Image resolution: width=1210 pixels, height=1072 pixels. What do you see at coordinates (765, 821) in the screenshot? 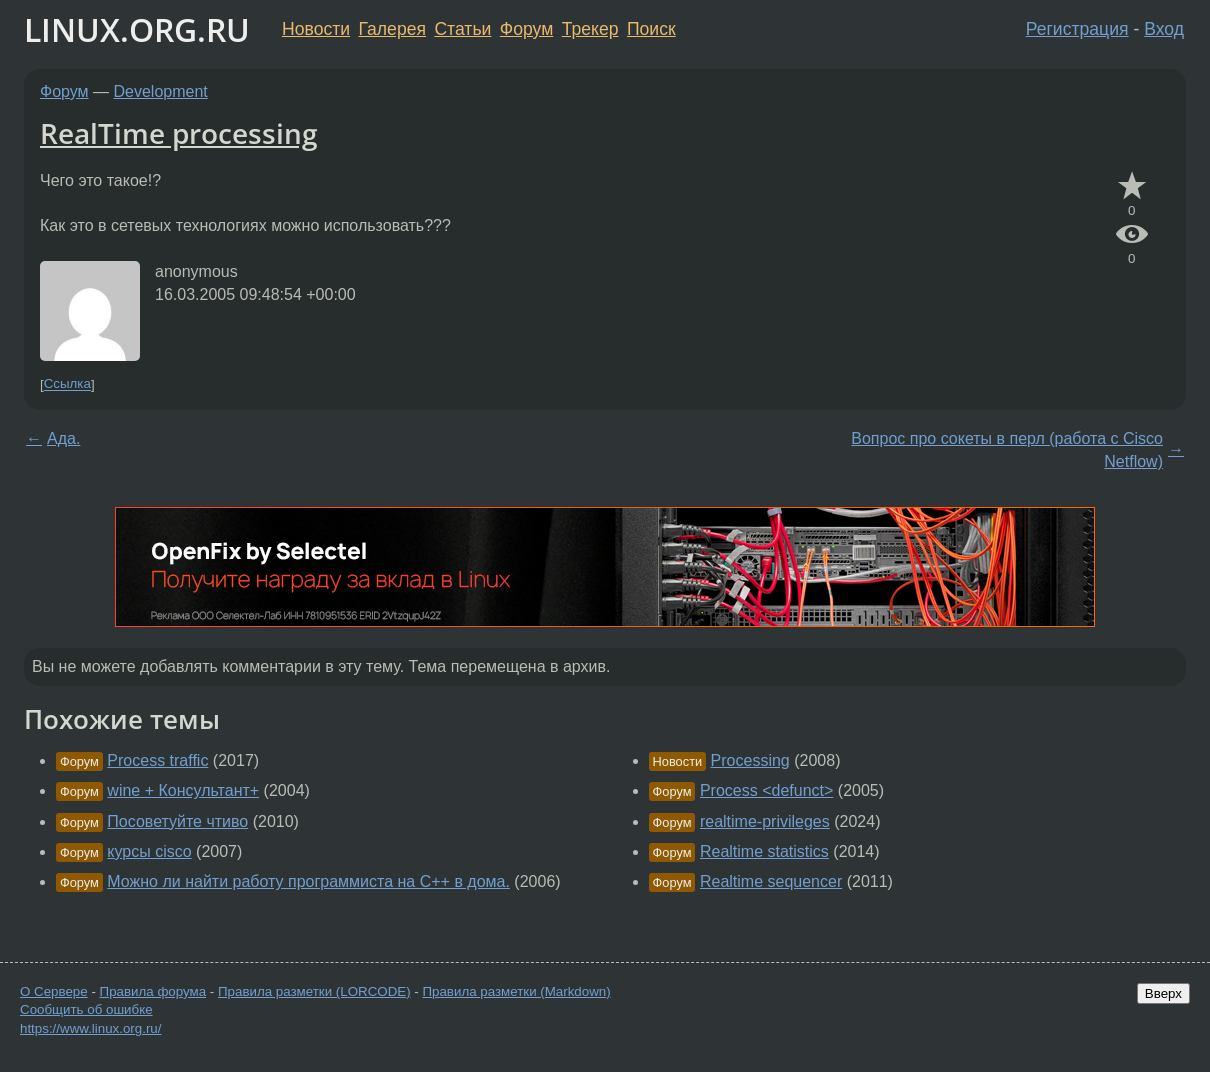
I see `realtime-privileges` at bounding box center [765, 821].